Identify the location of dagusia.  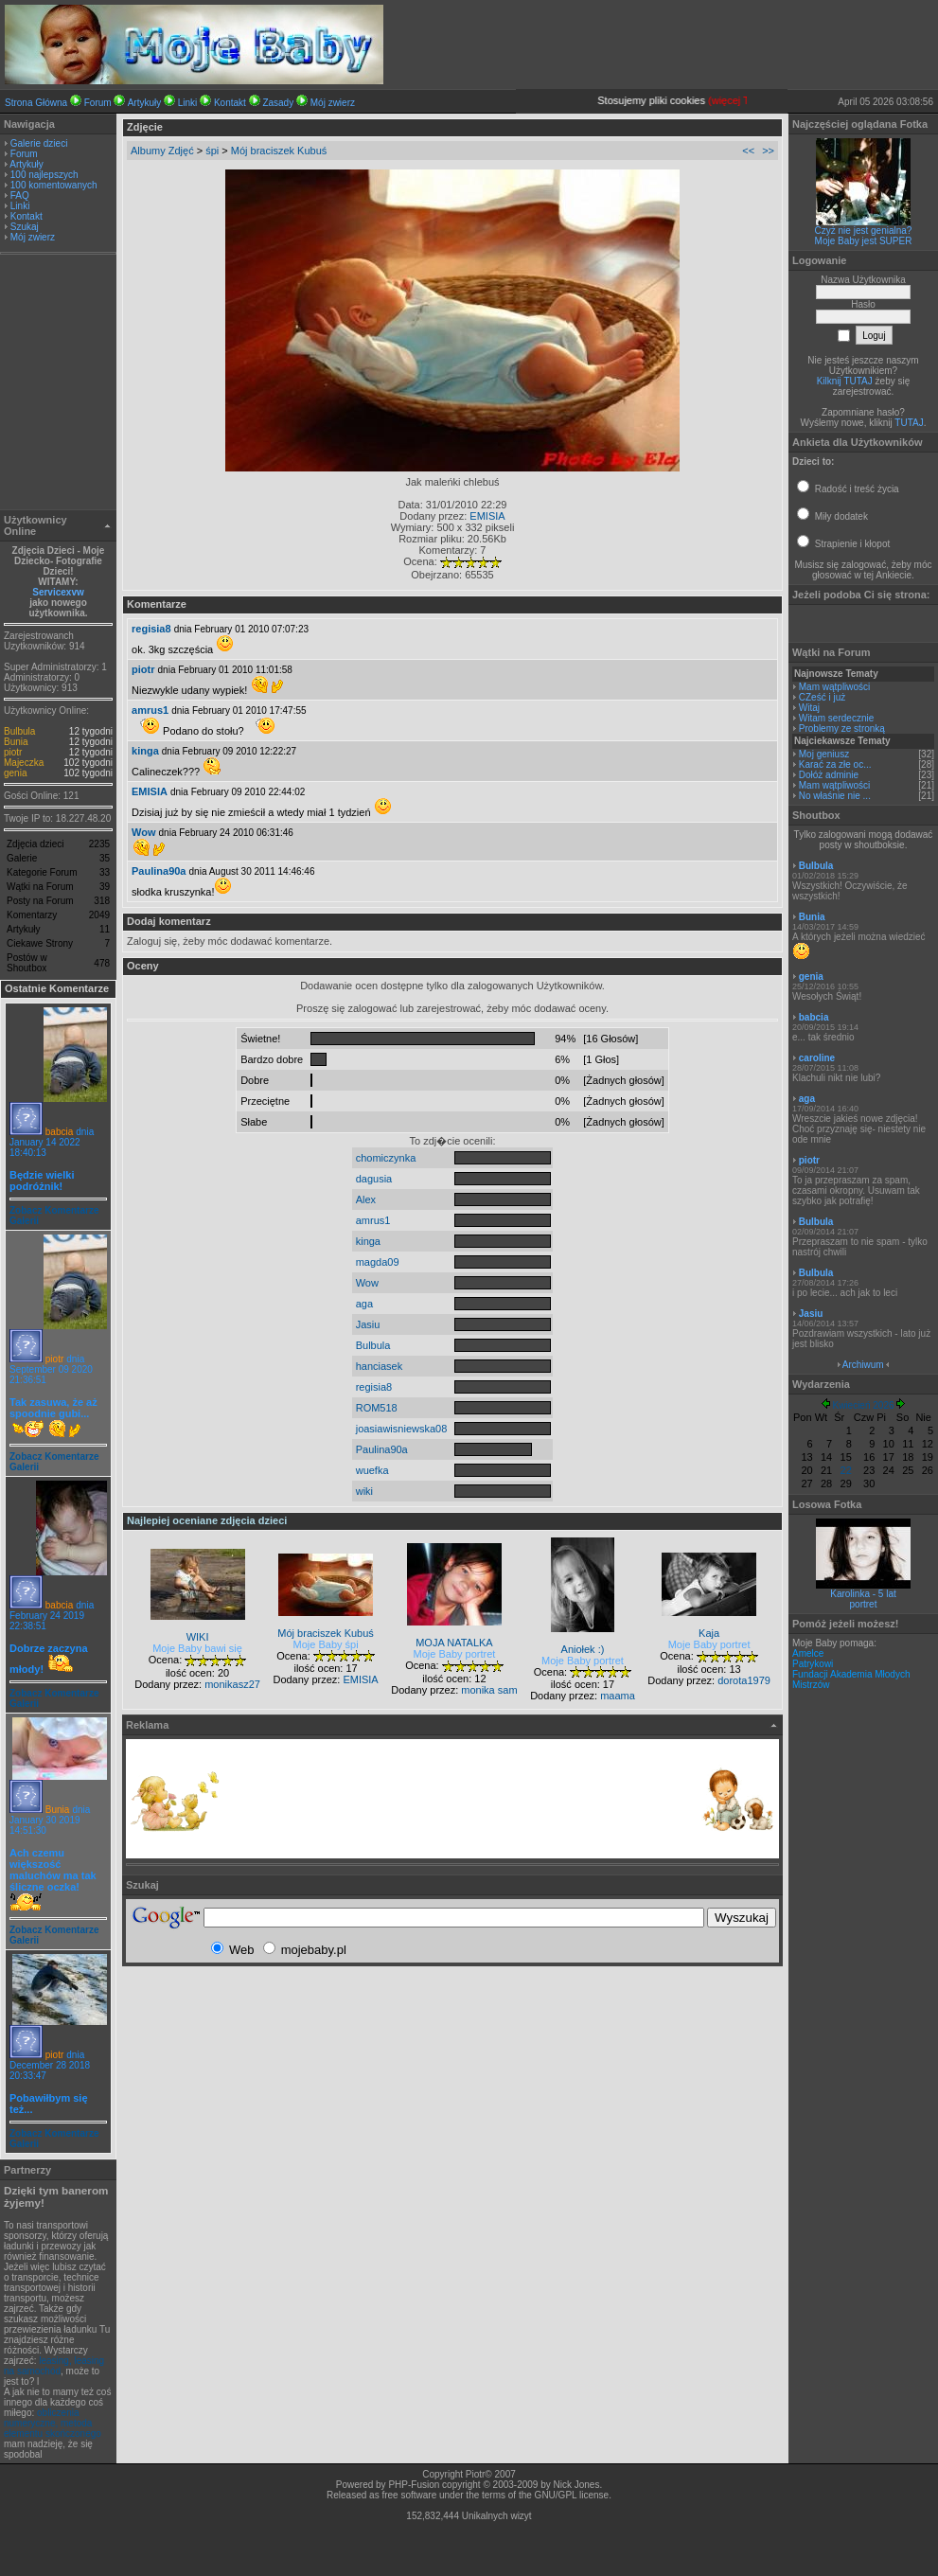
(374, 1178).